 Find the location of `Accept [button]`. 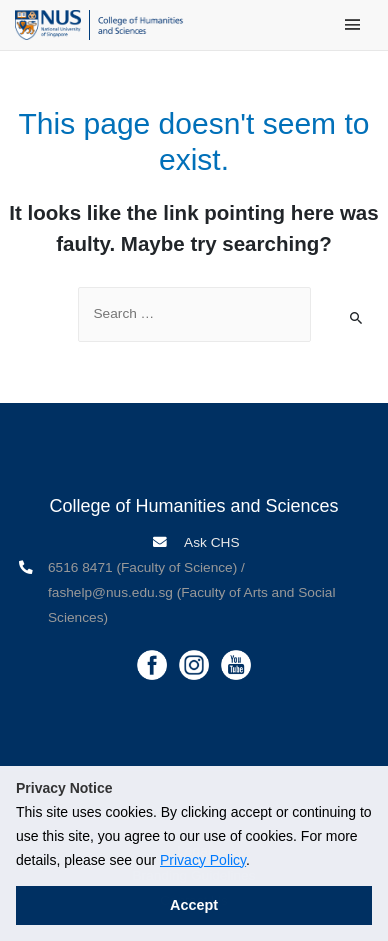

Accept [button] is located at coordinates (194, 905).